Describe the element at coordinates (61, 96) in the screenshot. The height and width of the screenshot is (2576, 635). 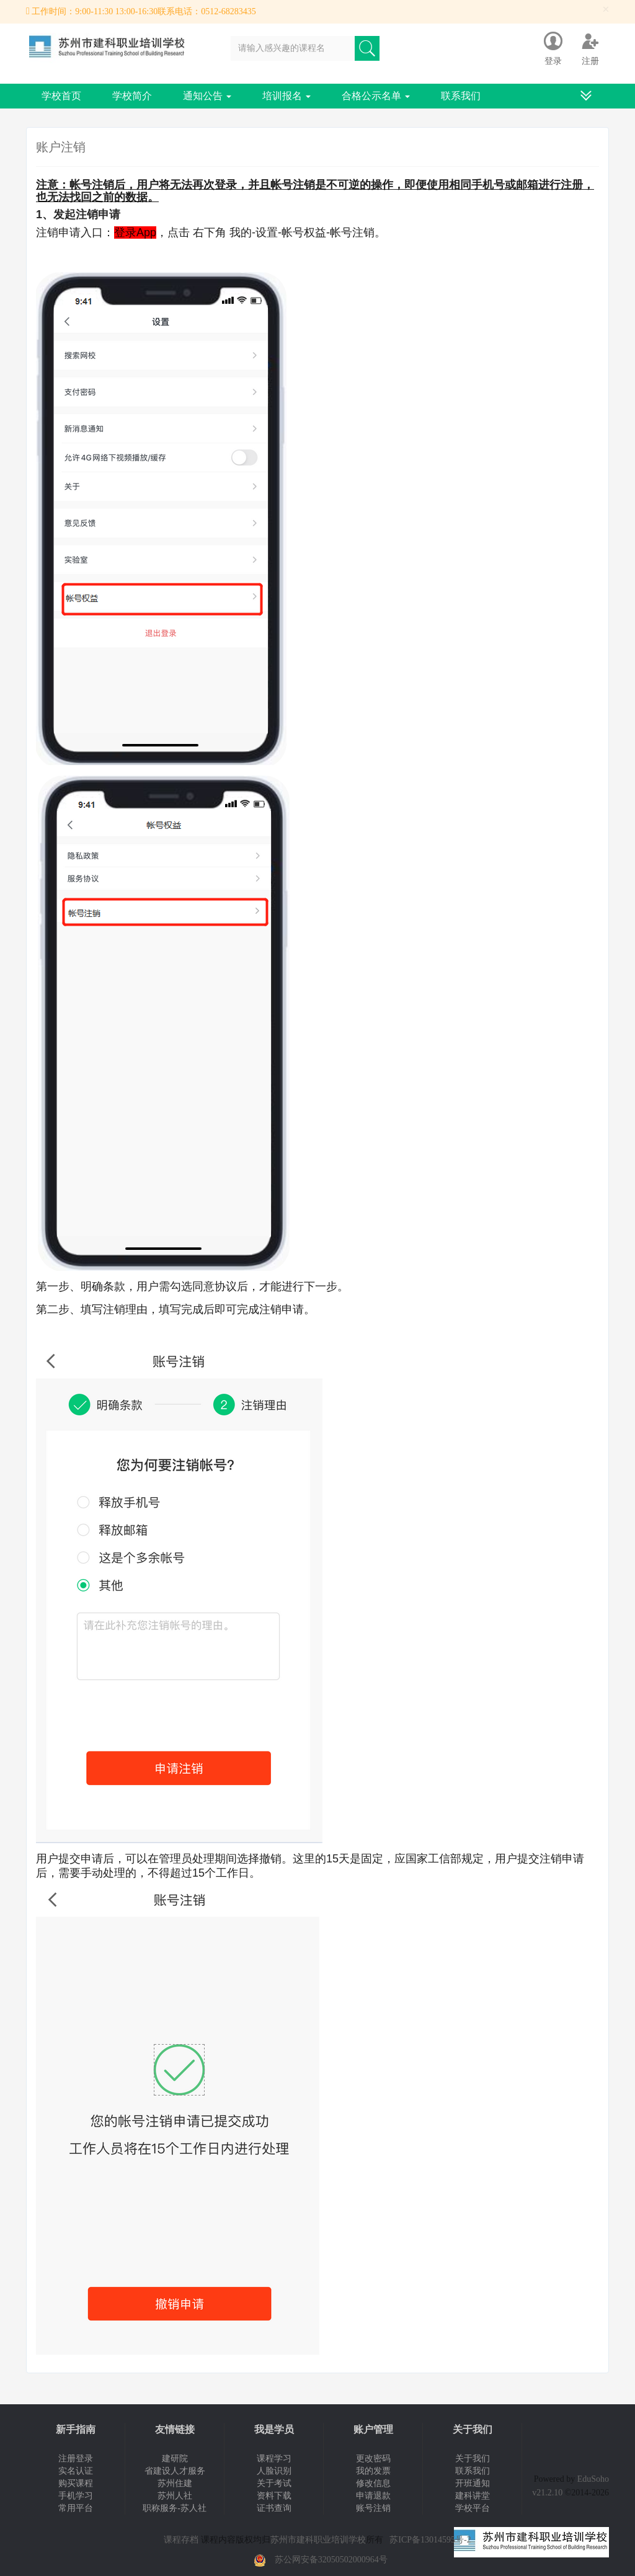
I see `学校首页` at that location.